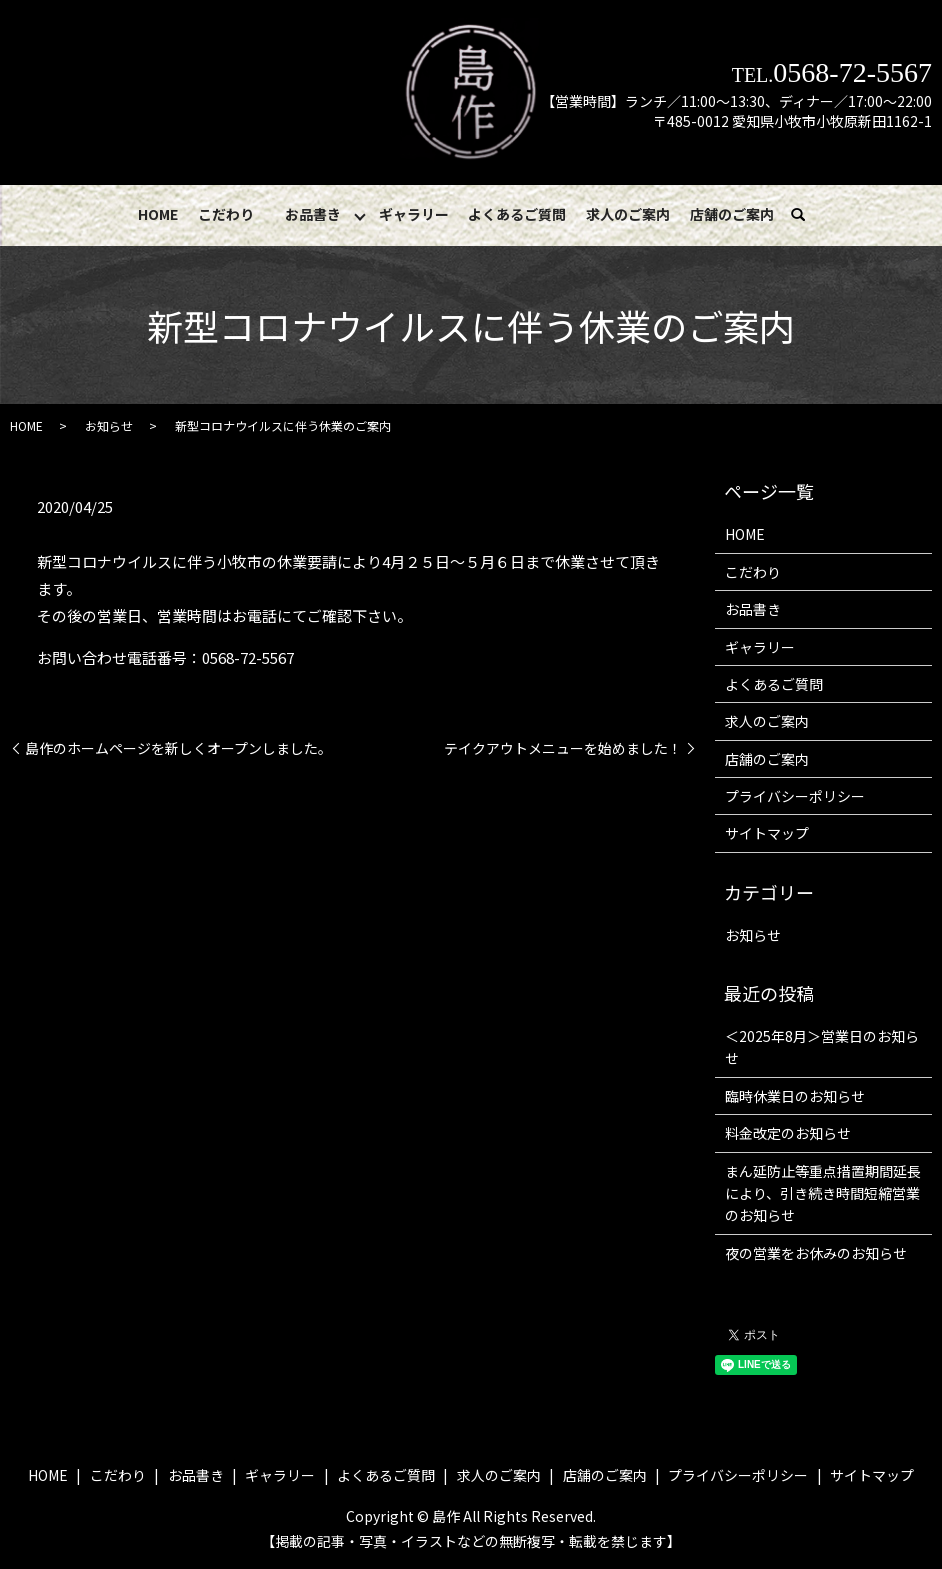  I want to click on 求人のご案内, so click(628, 214).